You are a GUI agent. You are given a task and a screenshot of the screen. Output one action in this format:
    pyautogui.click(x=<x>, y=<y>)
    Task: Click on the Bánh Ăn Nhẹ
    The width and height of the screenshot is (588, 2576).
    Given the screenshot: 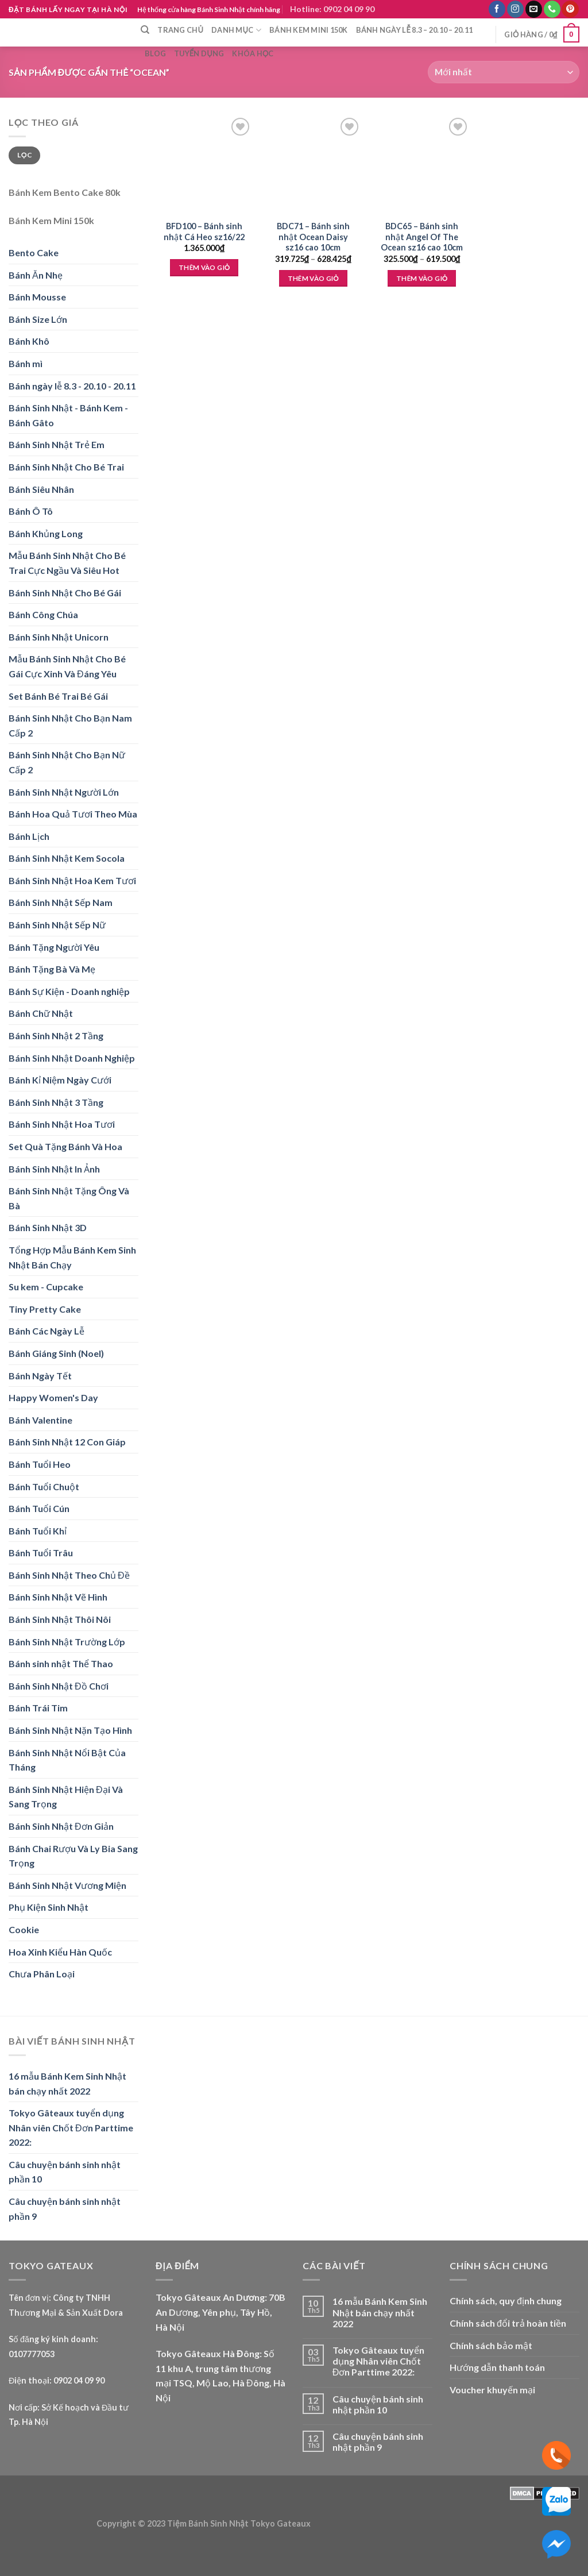 What is the action you would take?
    pyautogui.click(x=36, y=274)
    